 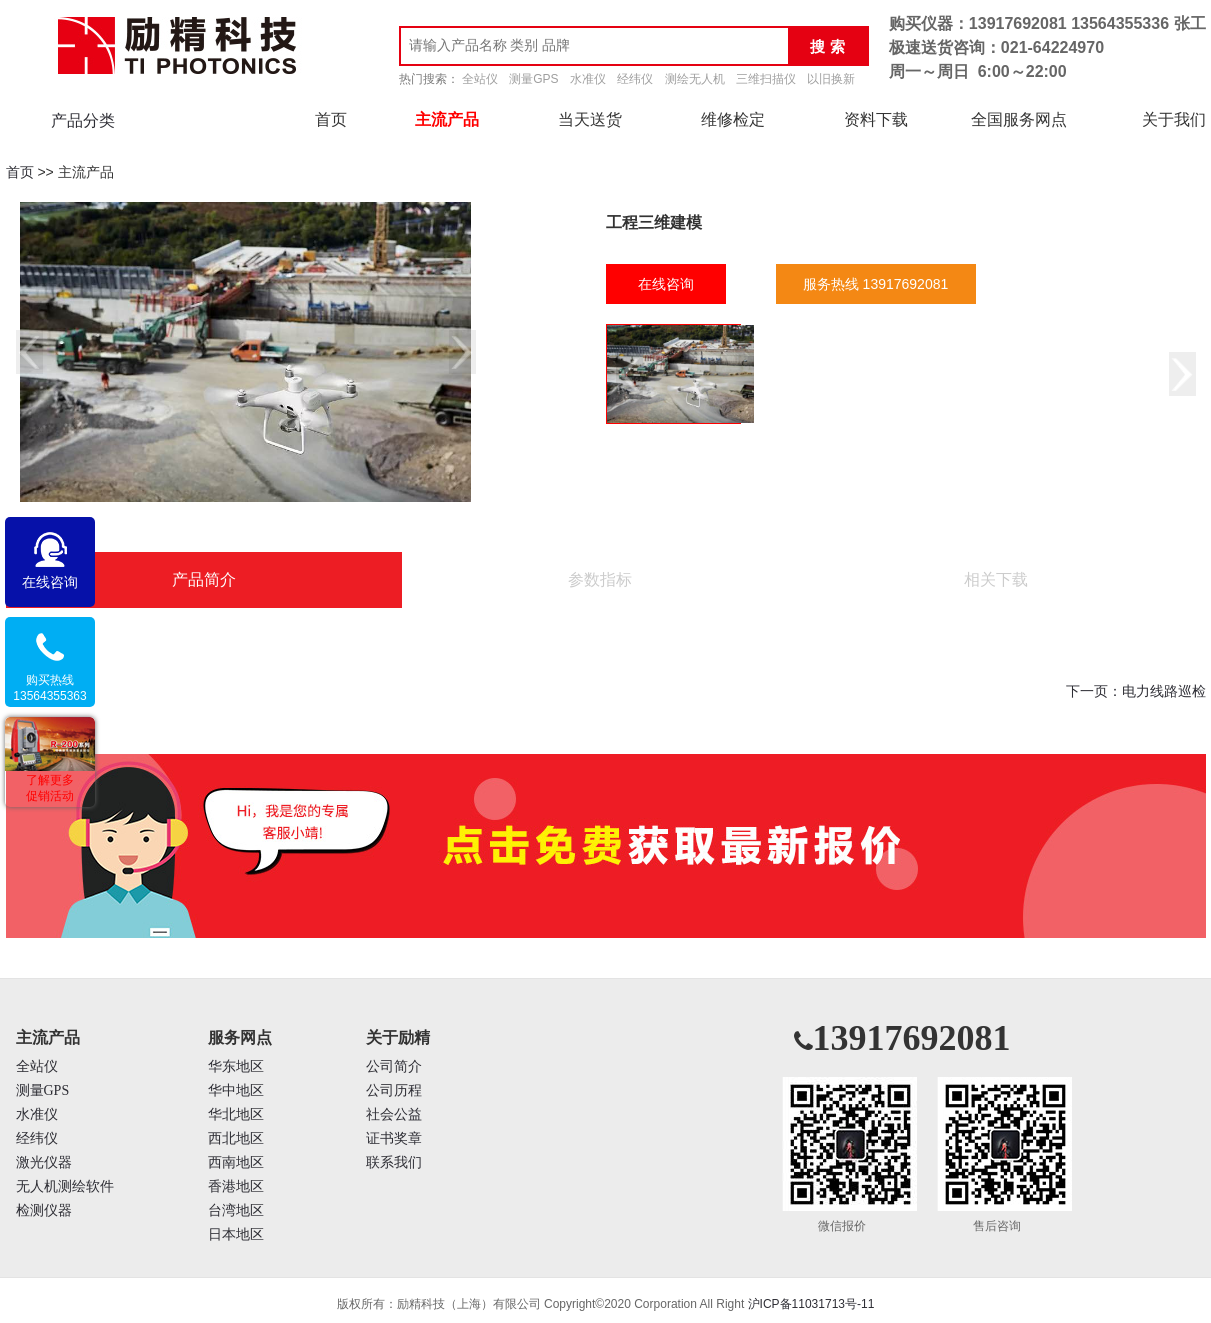 I want to click on 下一页：电力线路巡检, so click(x=1136, y=691).